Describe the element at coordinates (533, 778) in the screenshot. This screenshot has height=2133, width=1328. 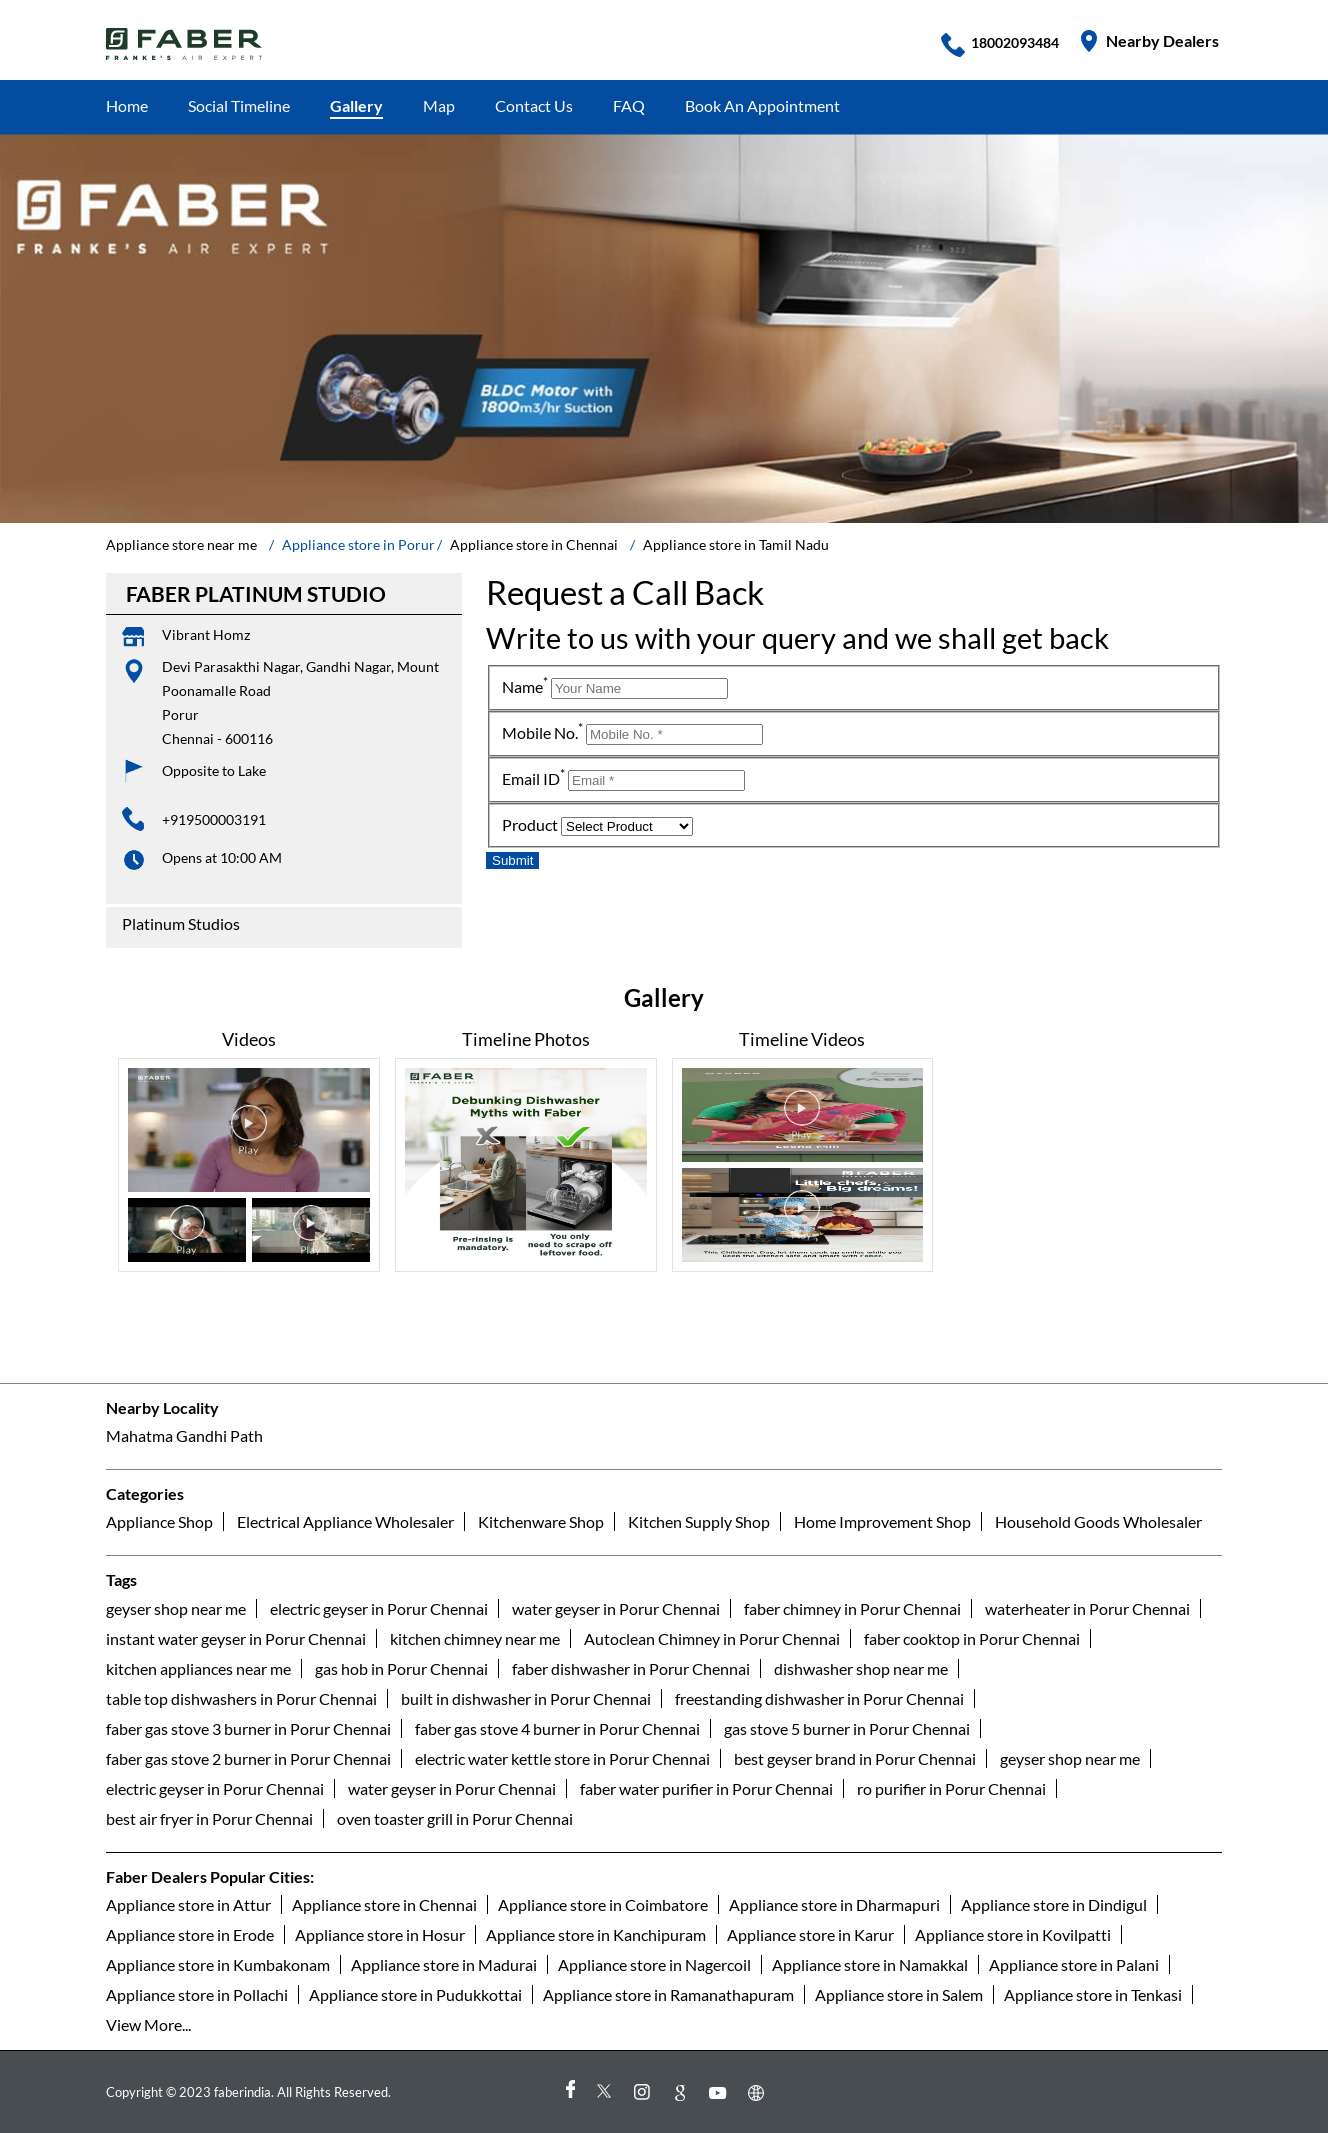
I see `Email ID` at that location.